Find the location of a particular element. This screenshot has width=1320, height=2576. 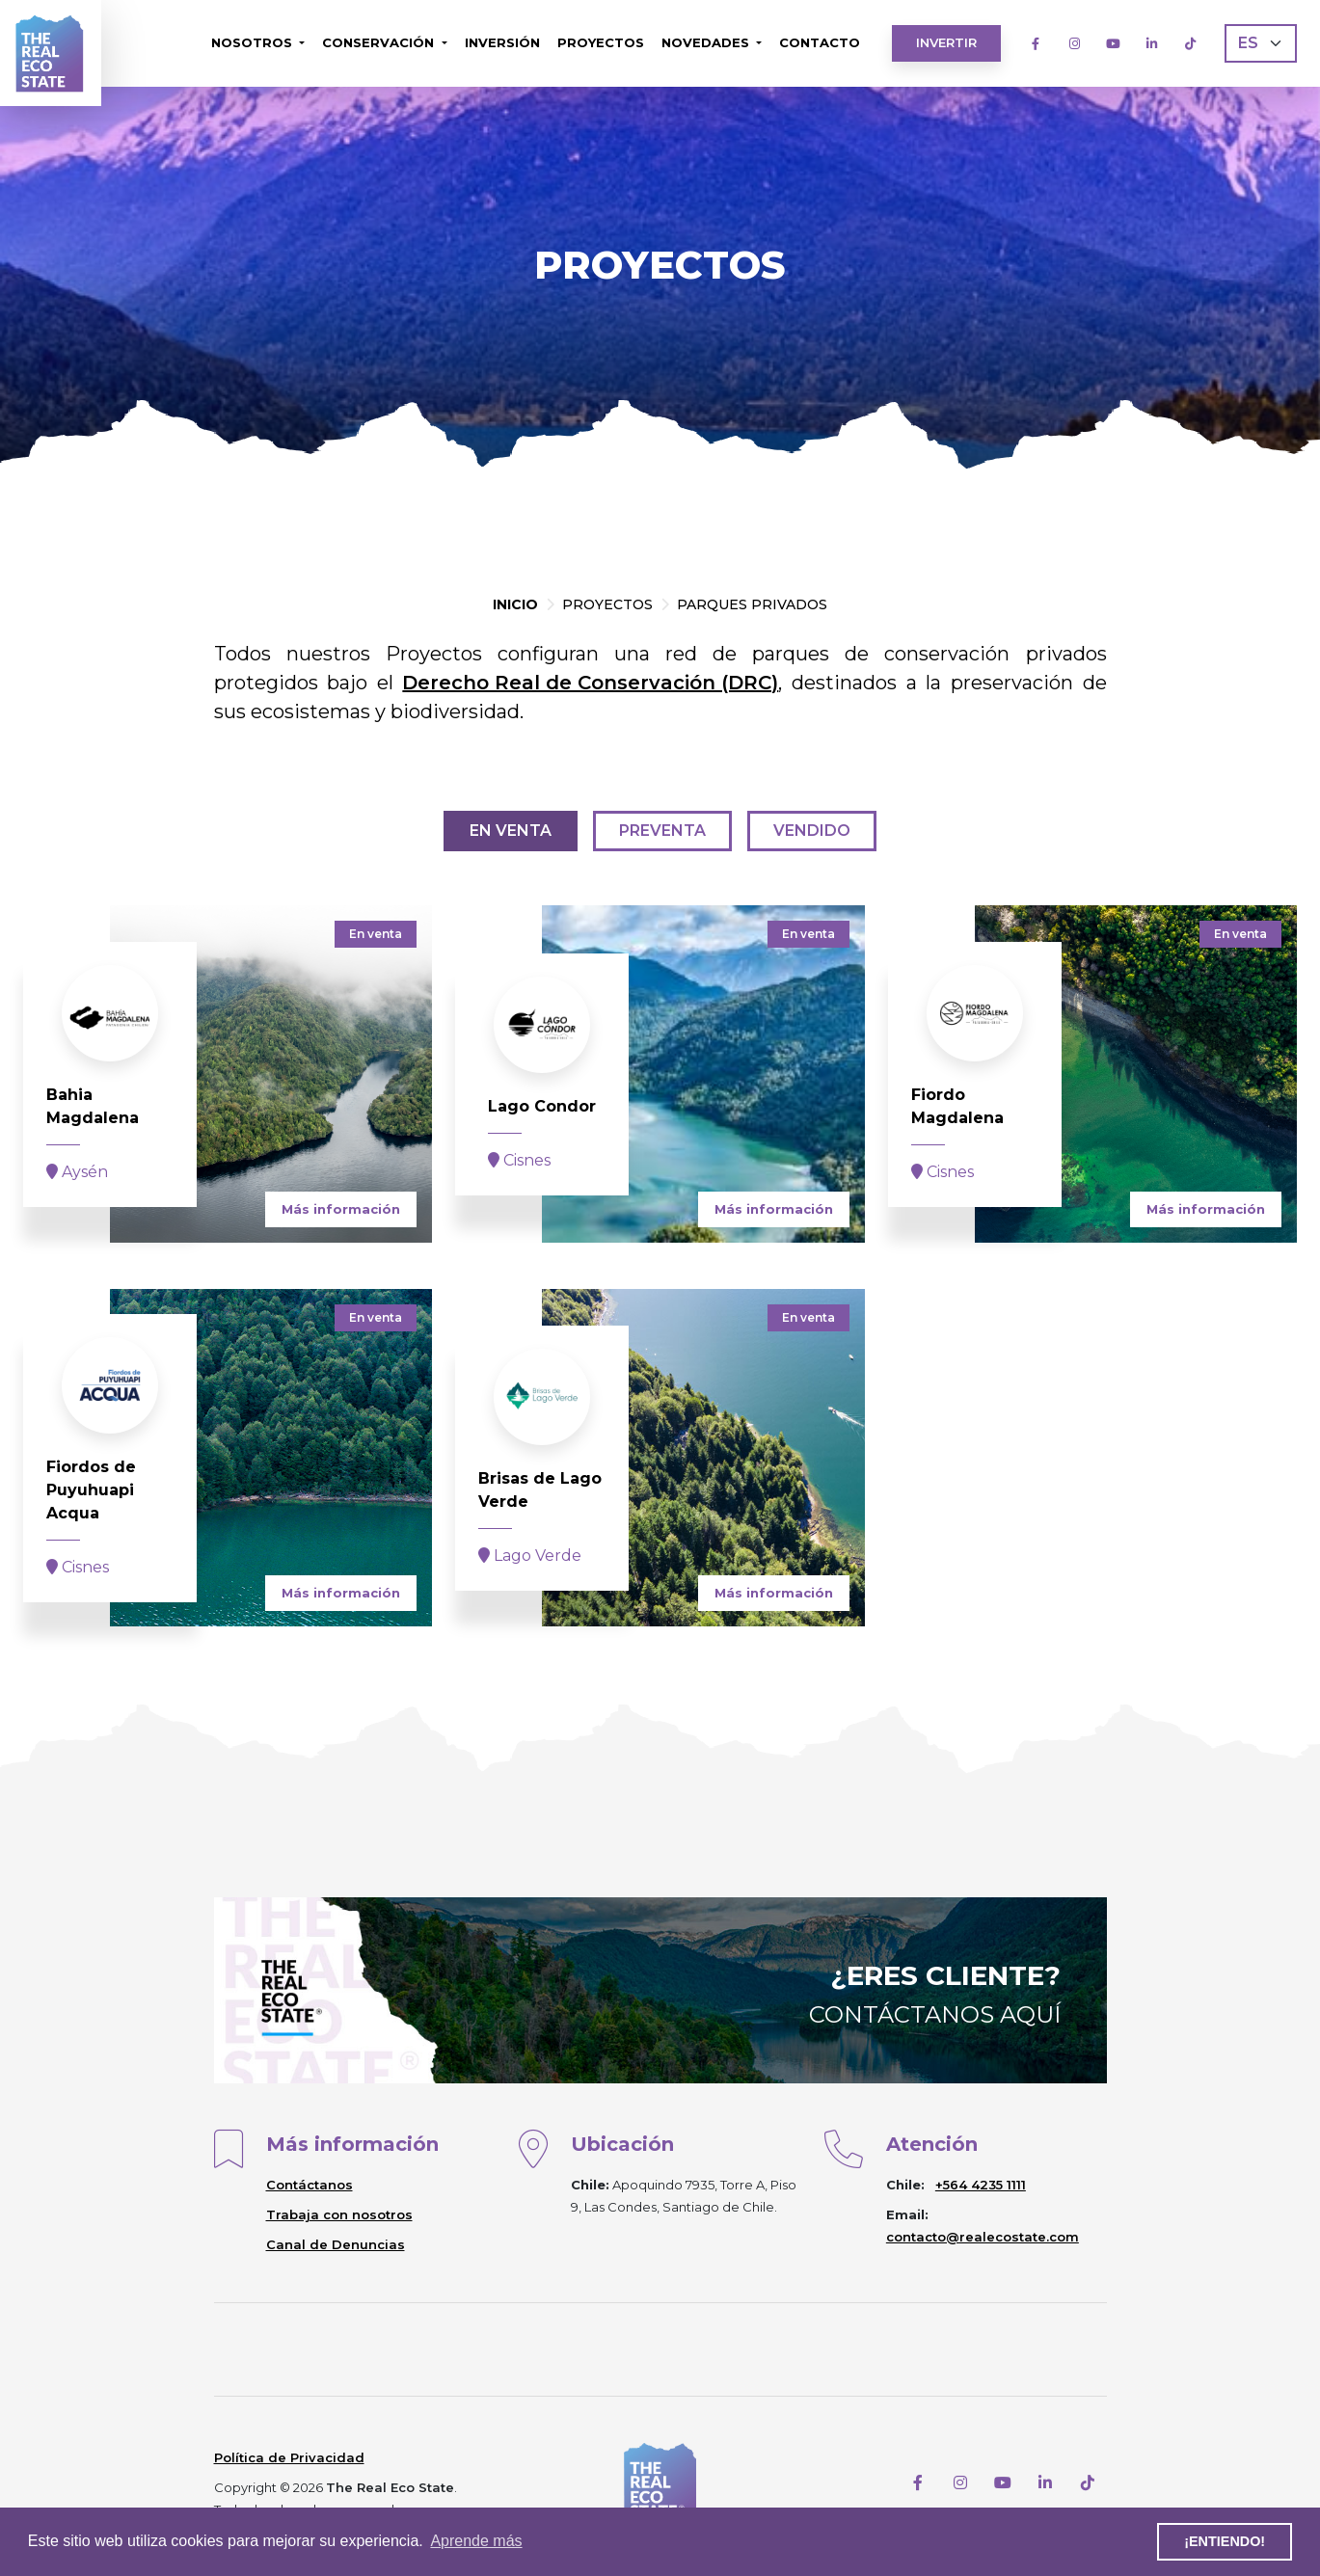

[LinkedIn] is located at coordinates (1151, 43).